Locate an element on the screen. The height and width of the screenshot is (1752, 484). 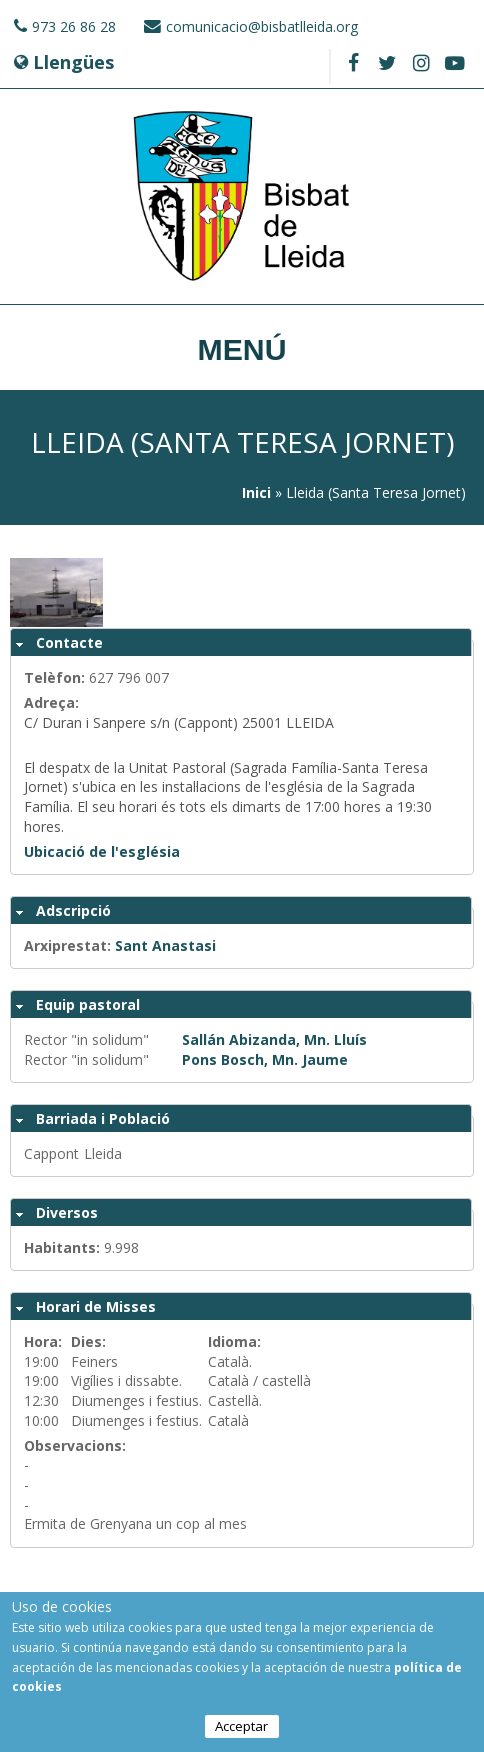
Acceptar is located at coordinates (241, 1729).